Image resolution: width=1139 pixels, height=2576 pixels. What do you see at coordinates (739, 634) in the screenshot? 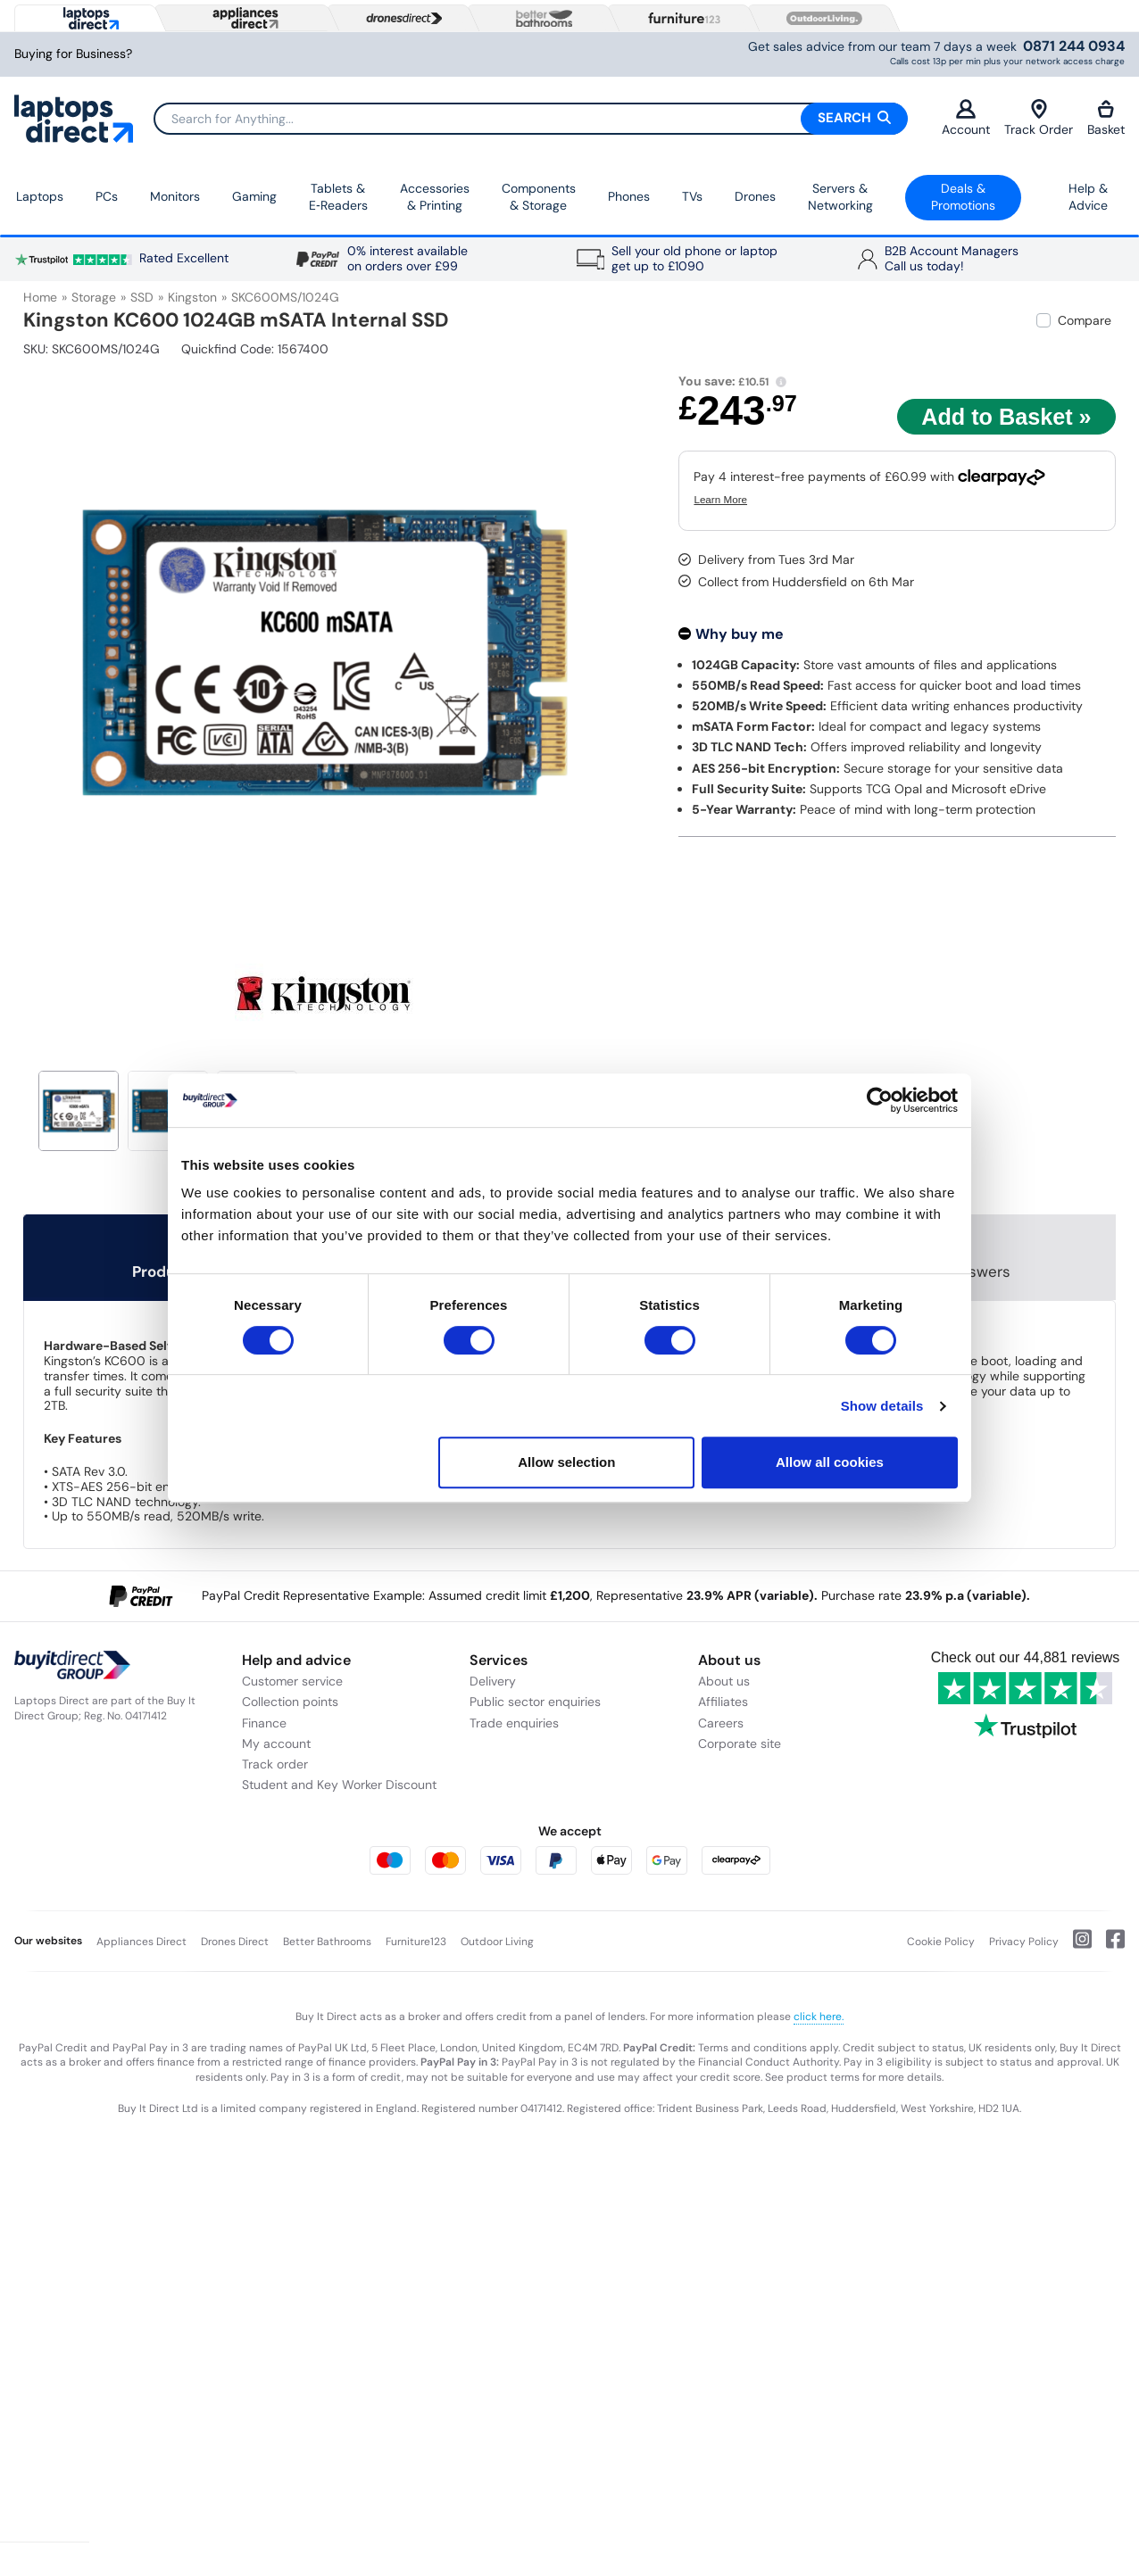
I see `Why buy me` at bounding box center [739, 634].